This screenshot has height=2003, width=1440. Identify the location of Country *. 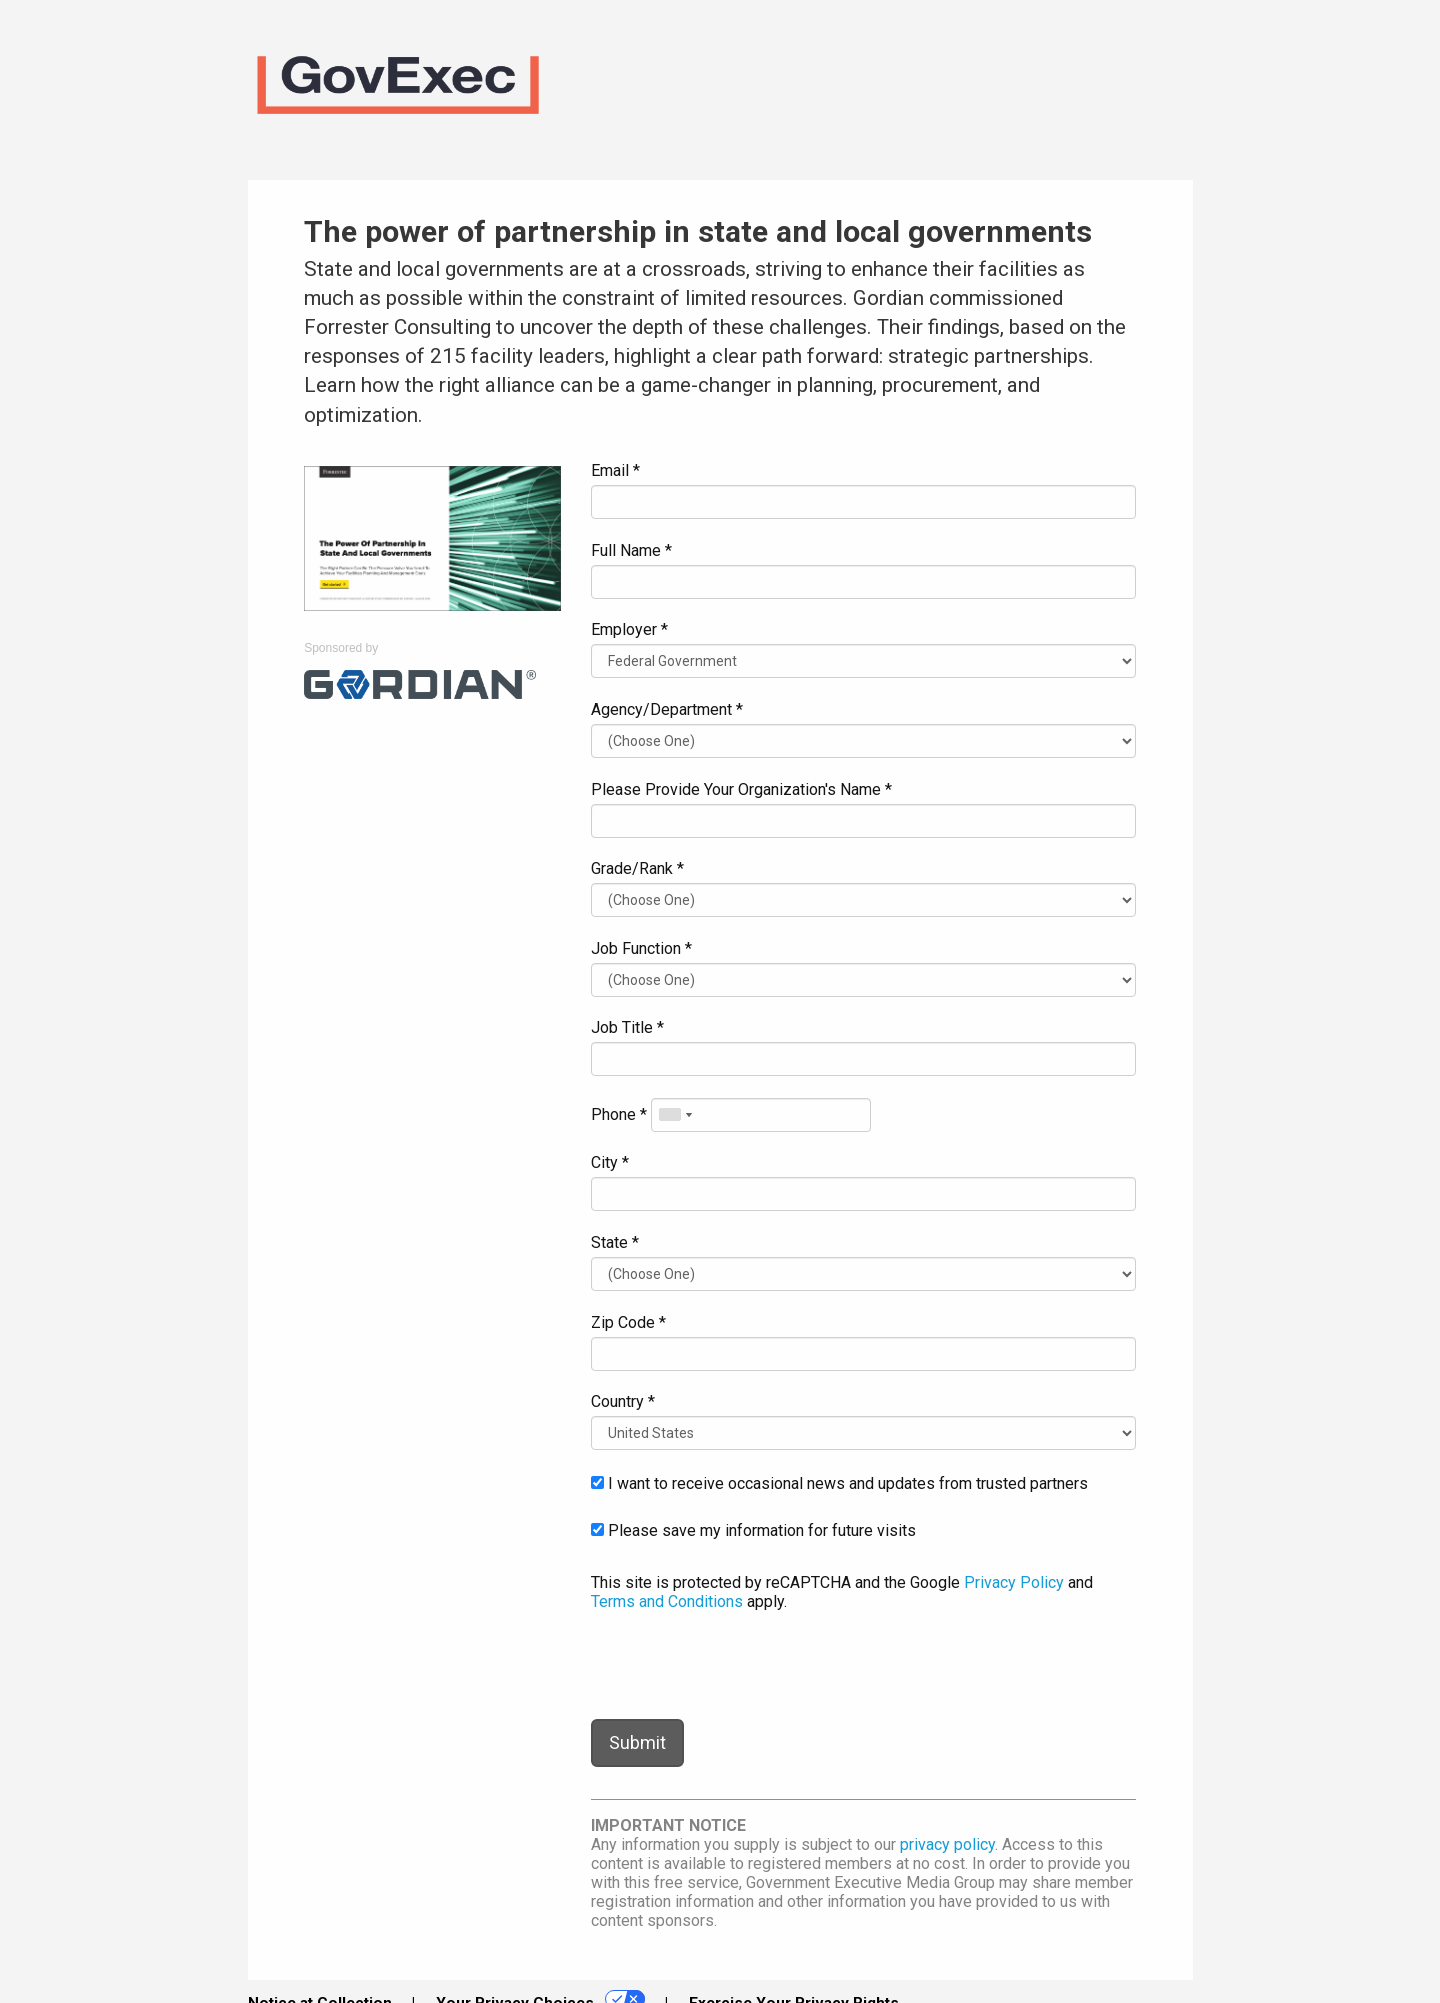
(623, 1401).